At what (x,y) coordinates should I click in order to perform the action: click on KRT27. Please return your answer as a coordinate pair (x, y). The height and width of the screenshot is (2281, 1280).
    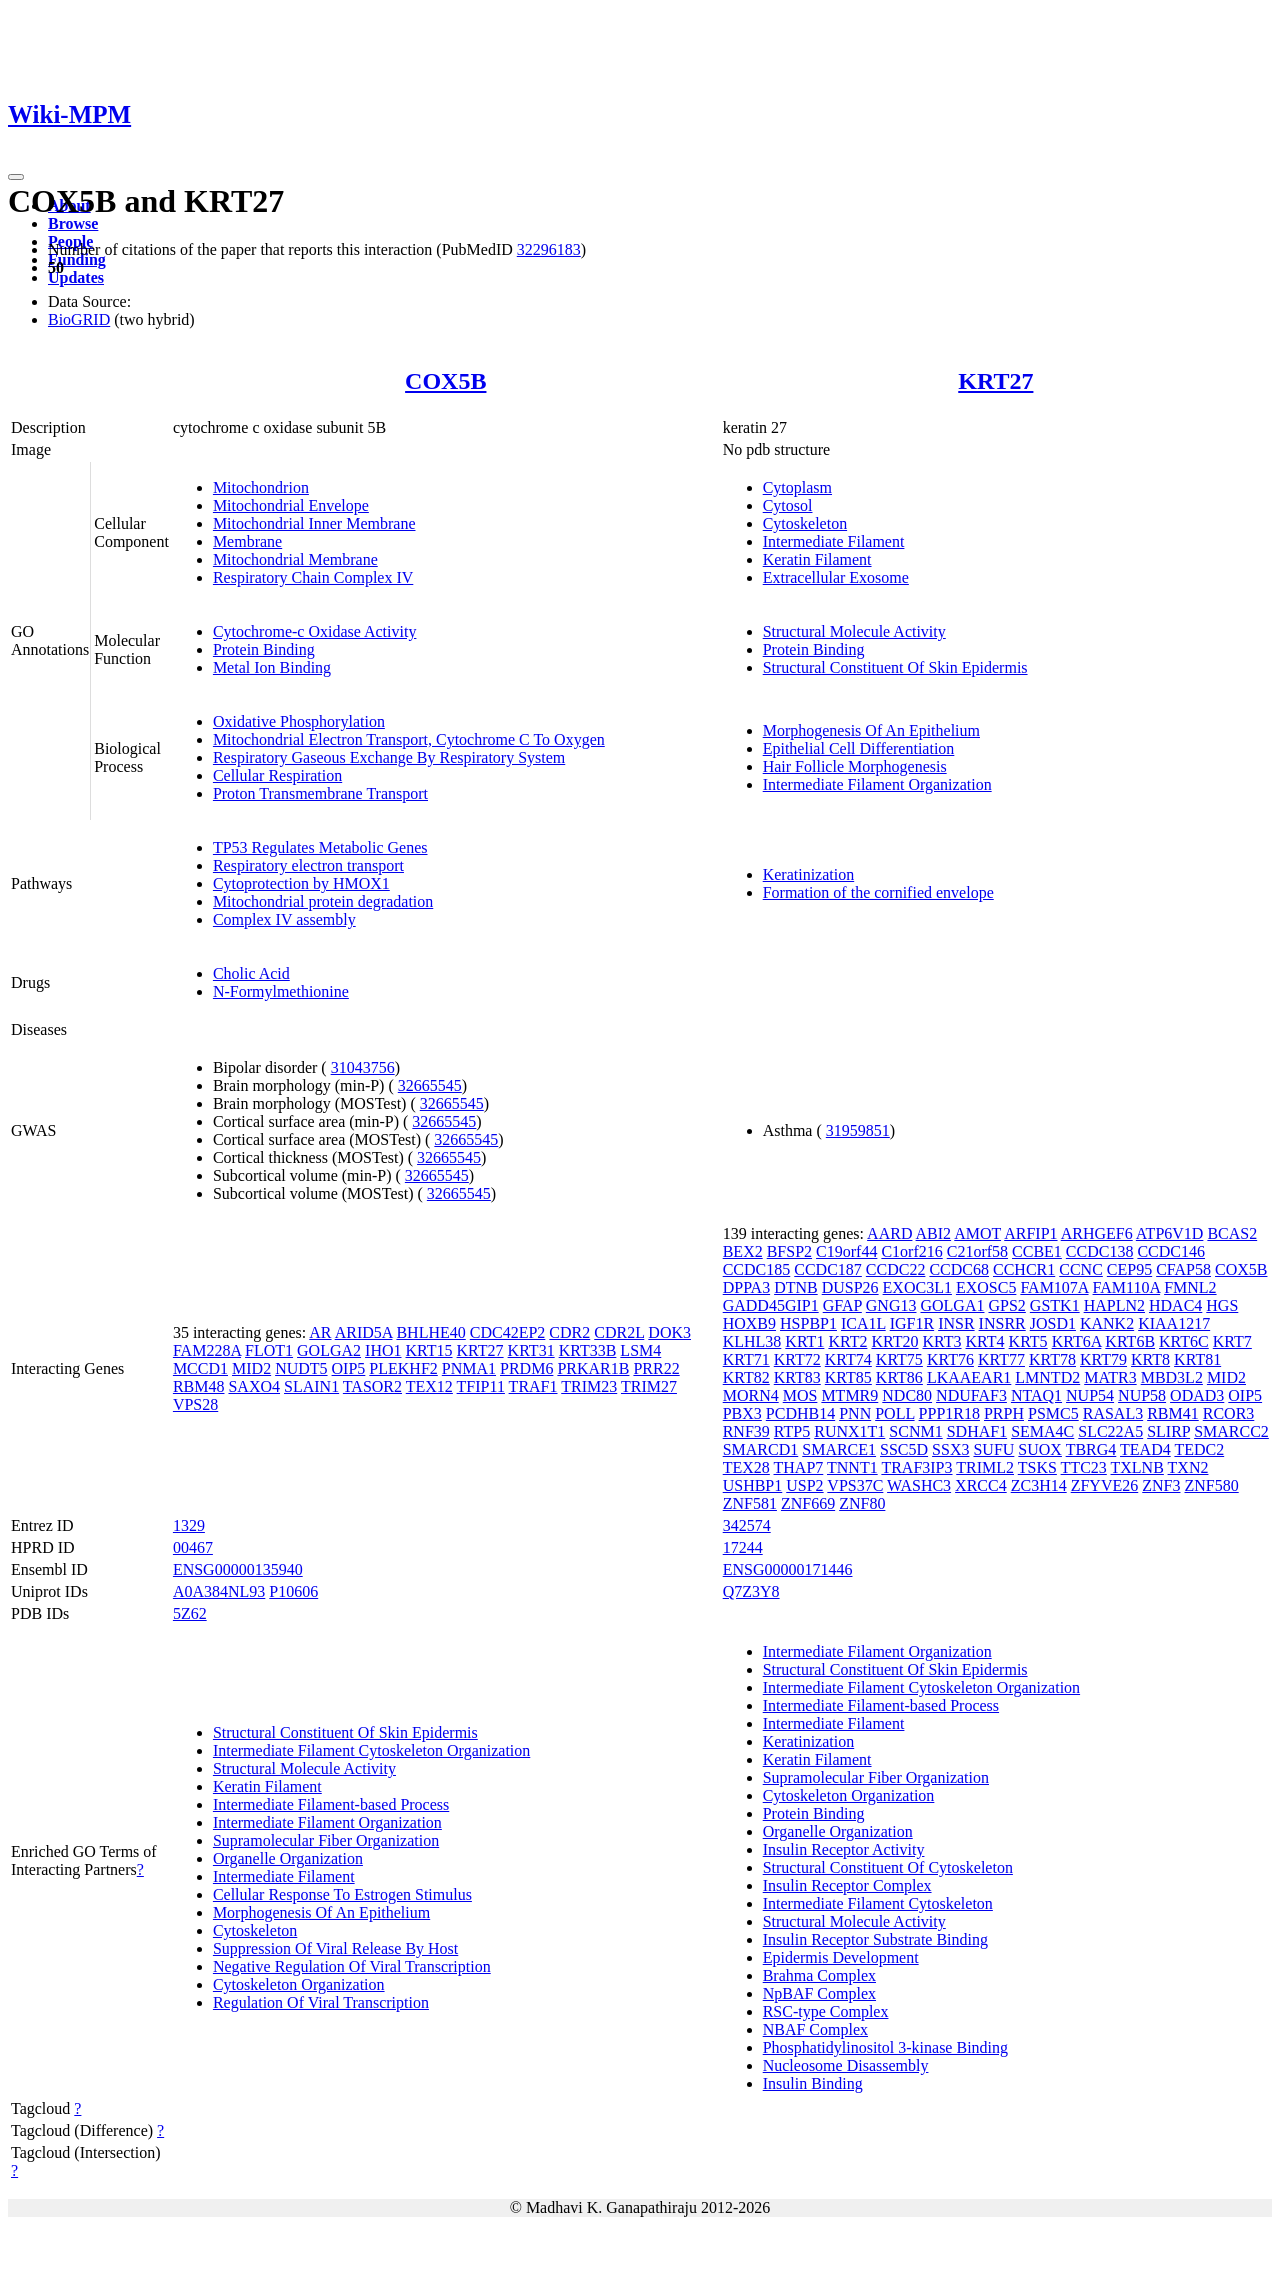
    Looking at the image, I should click on (995, 381).